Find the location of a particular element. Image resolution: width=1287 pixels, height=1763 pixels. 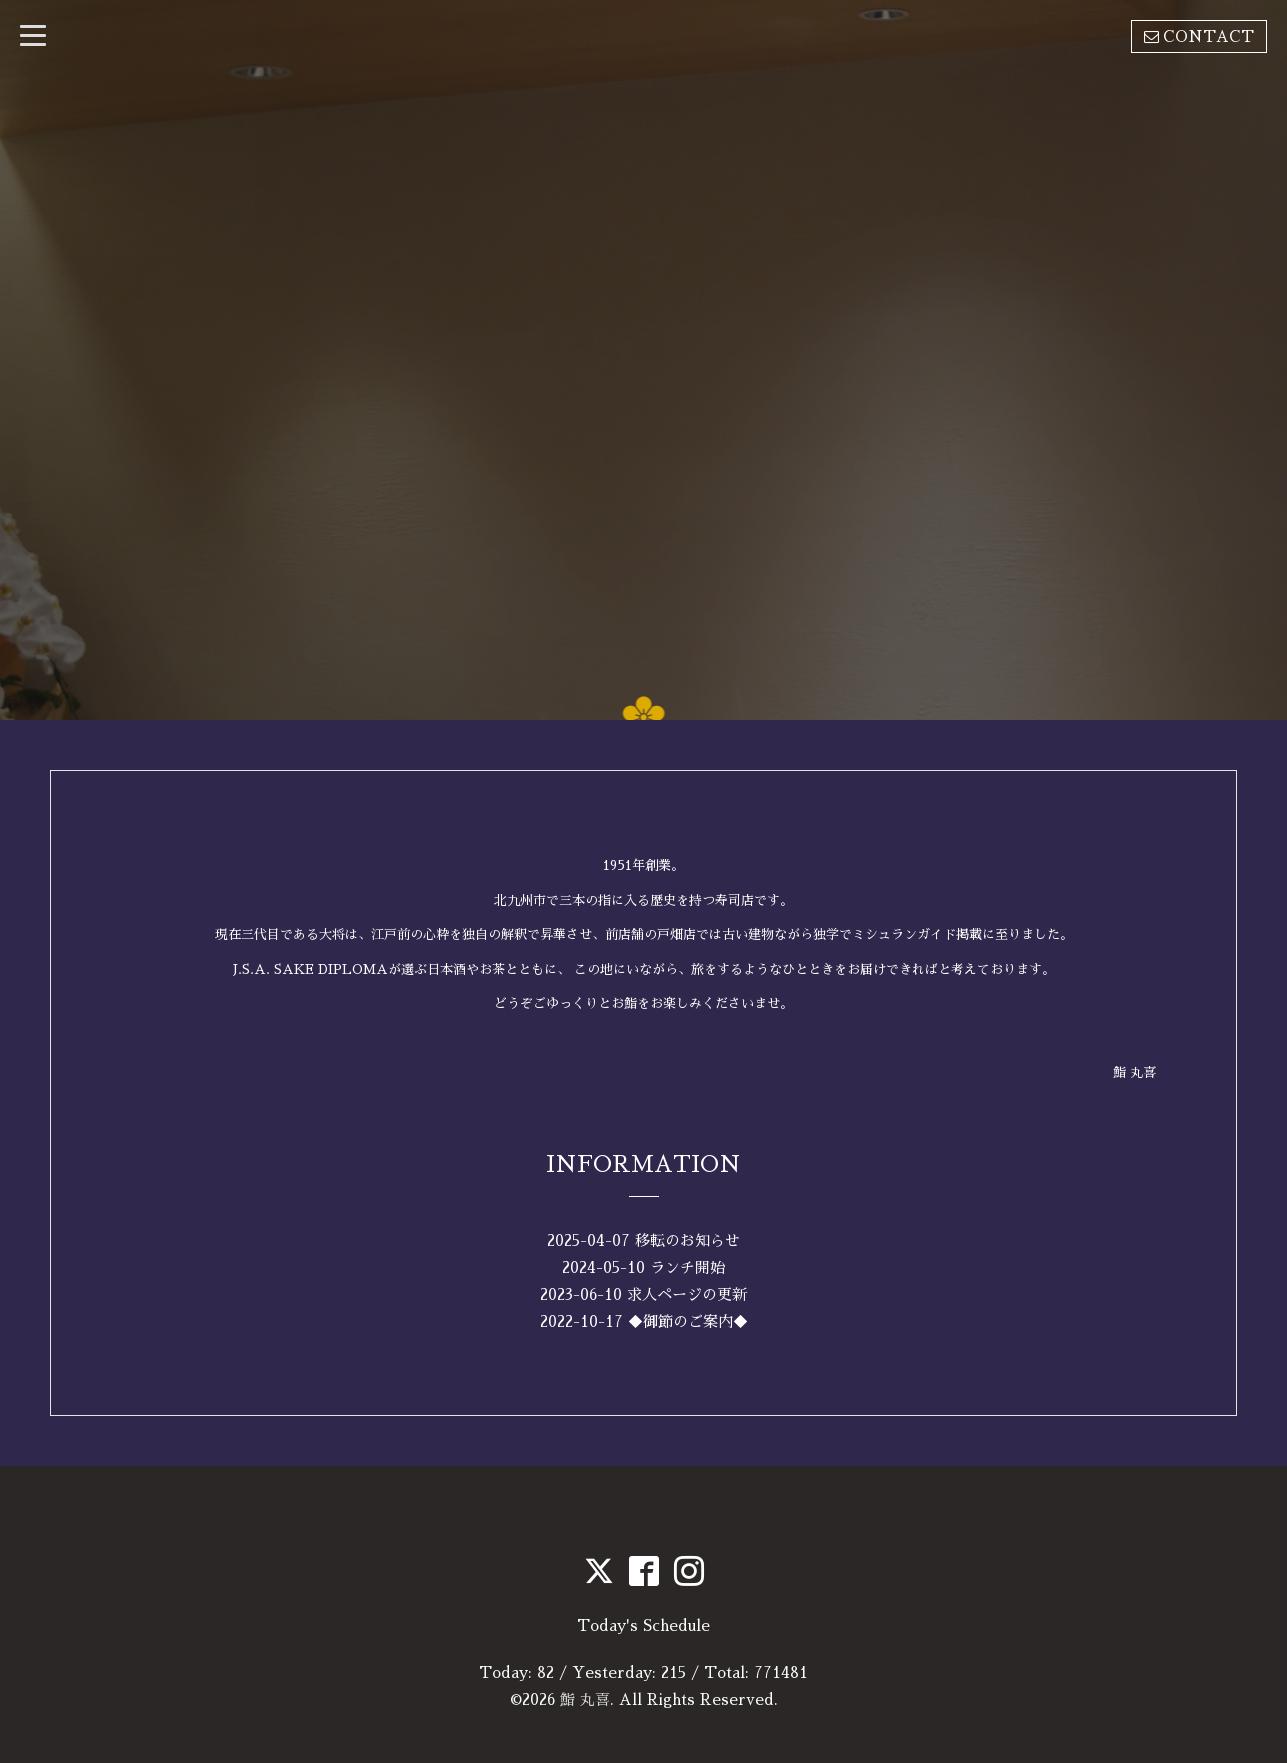

移転のお知らせ is located at coordinates (687, 1240).